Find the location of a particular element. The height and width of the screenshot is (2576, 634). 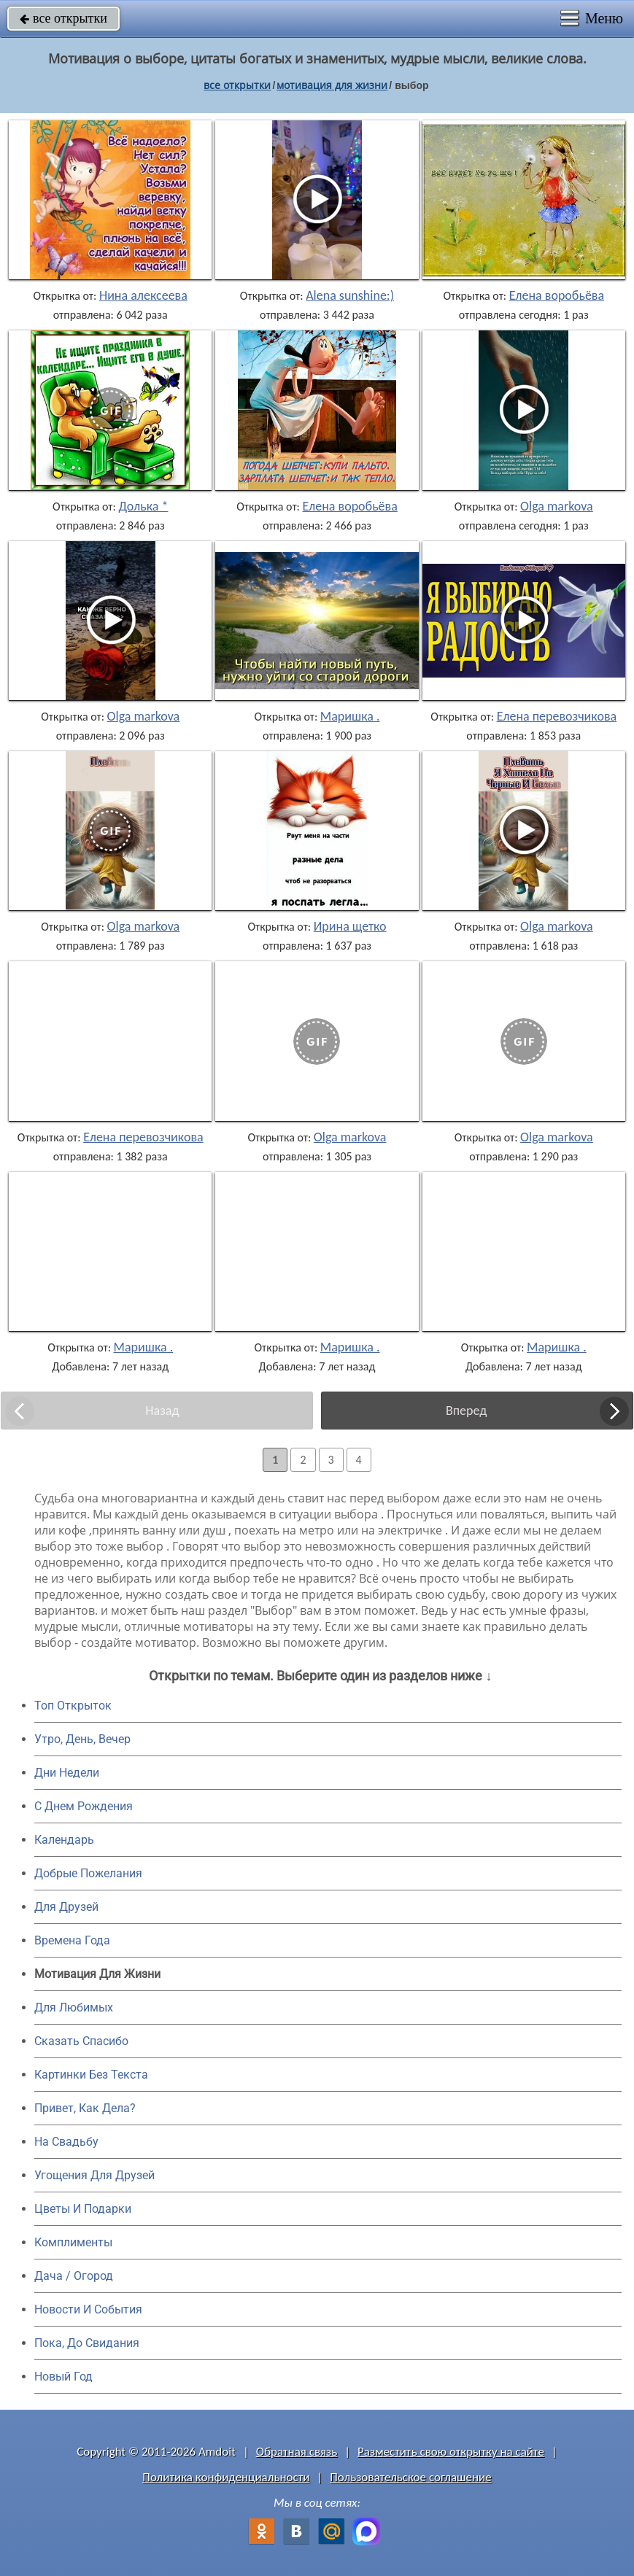

Долька * is located at coordinates (143, 506).